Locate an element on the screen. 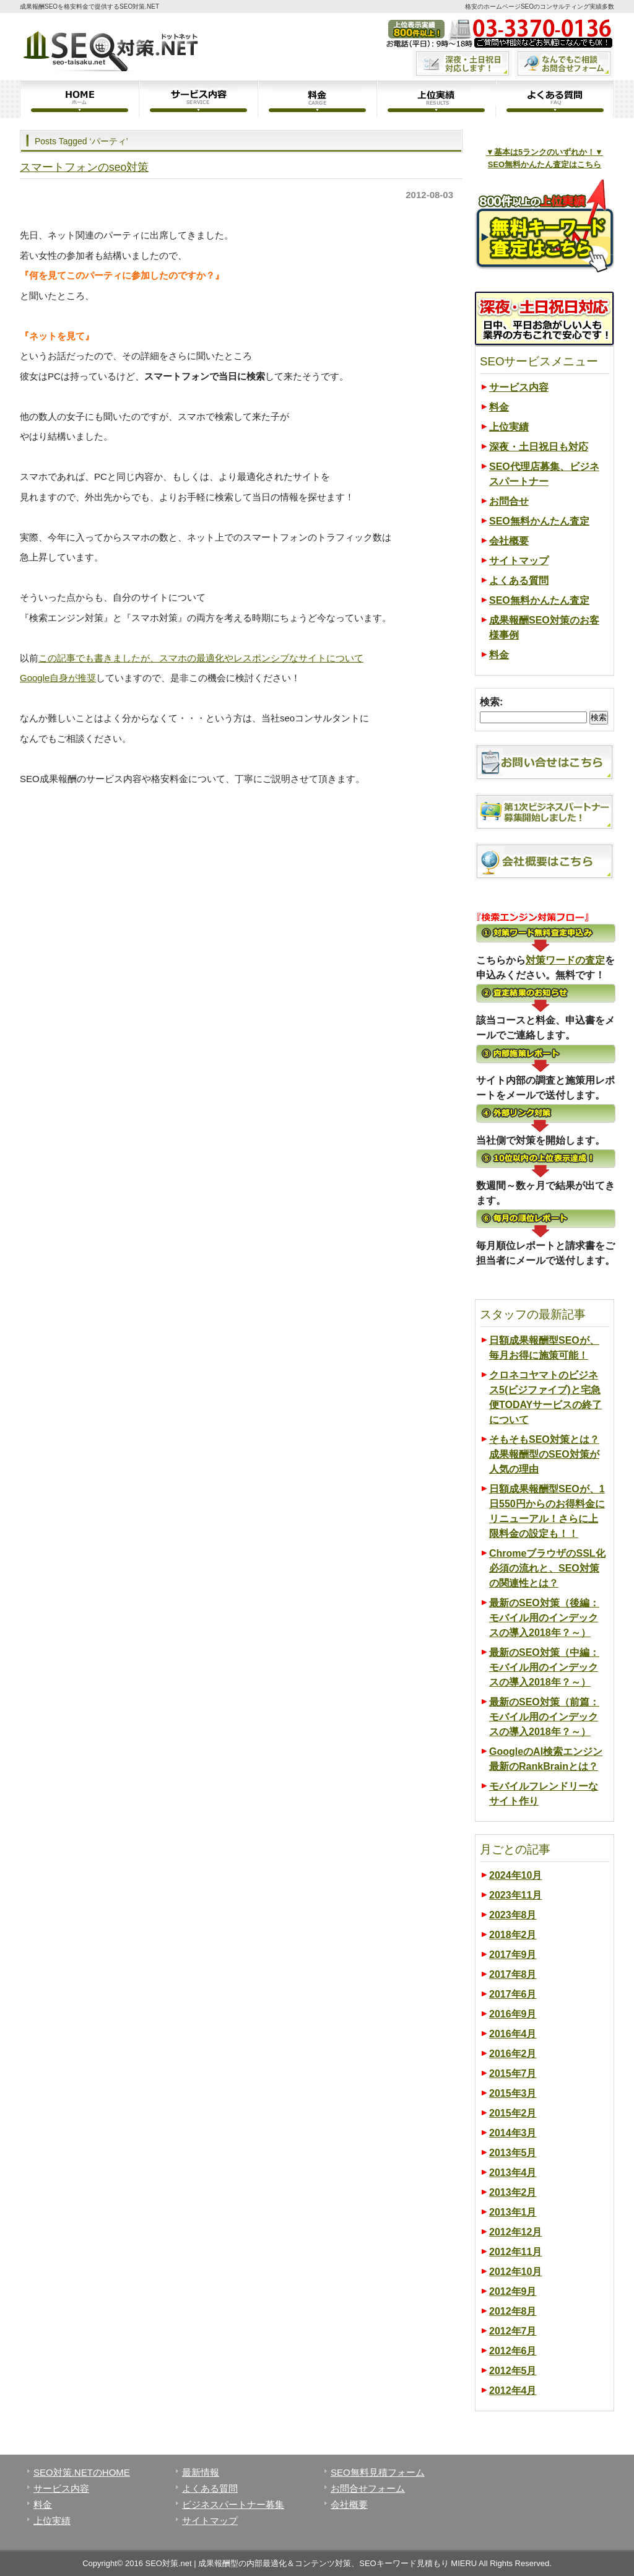  ホーム is located at coordinates (79, 99).